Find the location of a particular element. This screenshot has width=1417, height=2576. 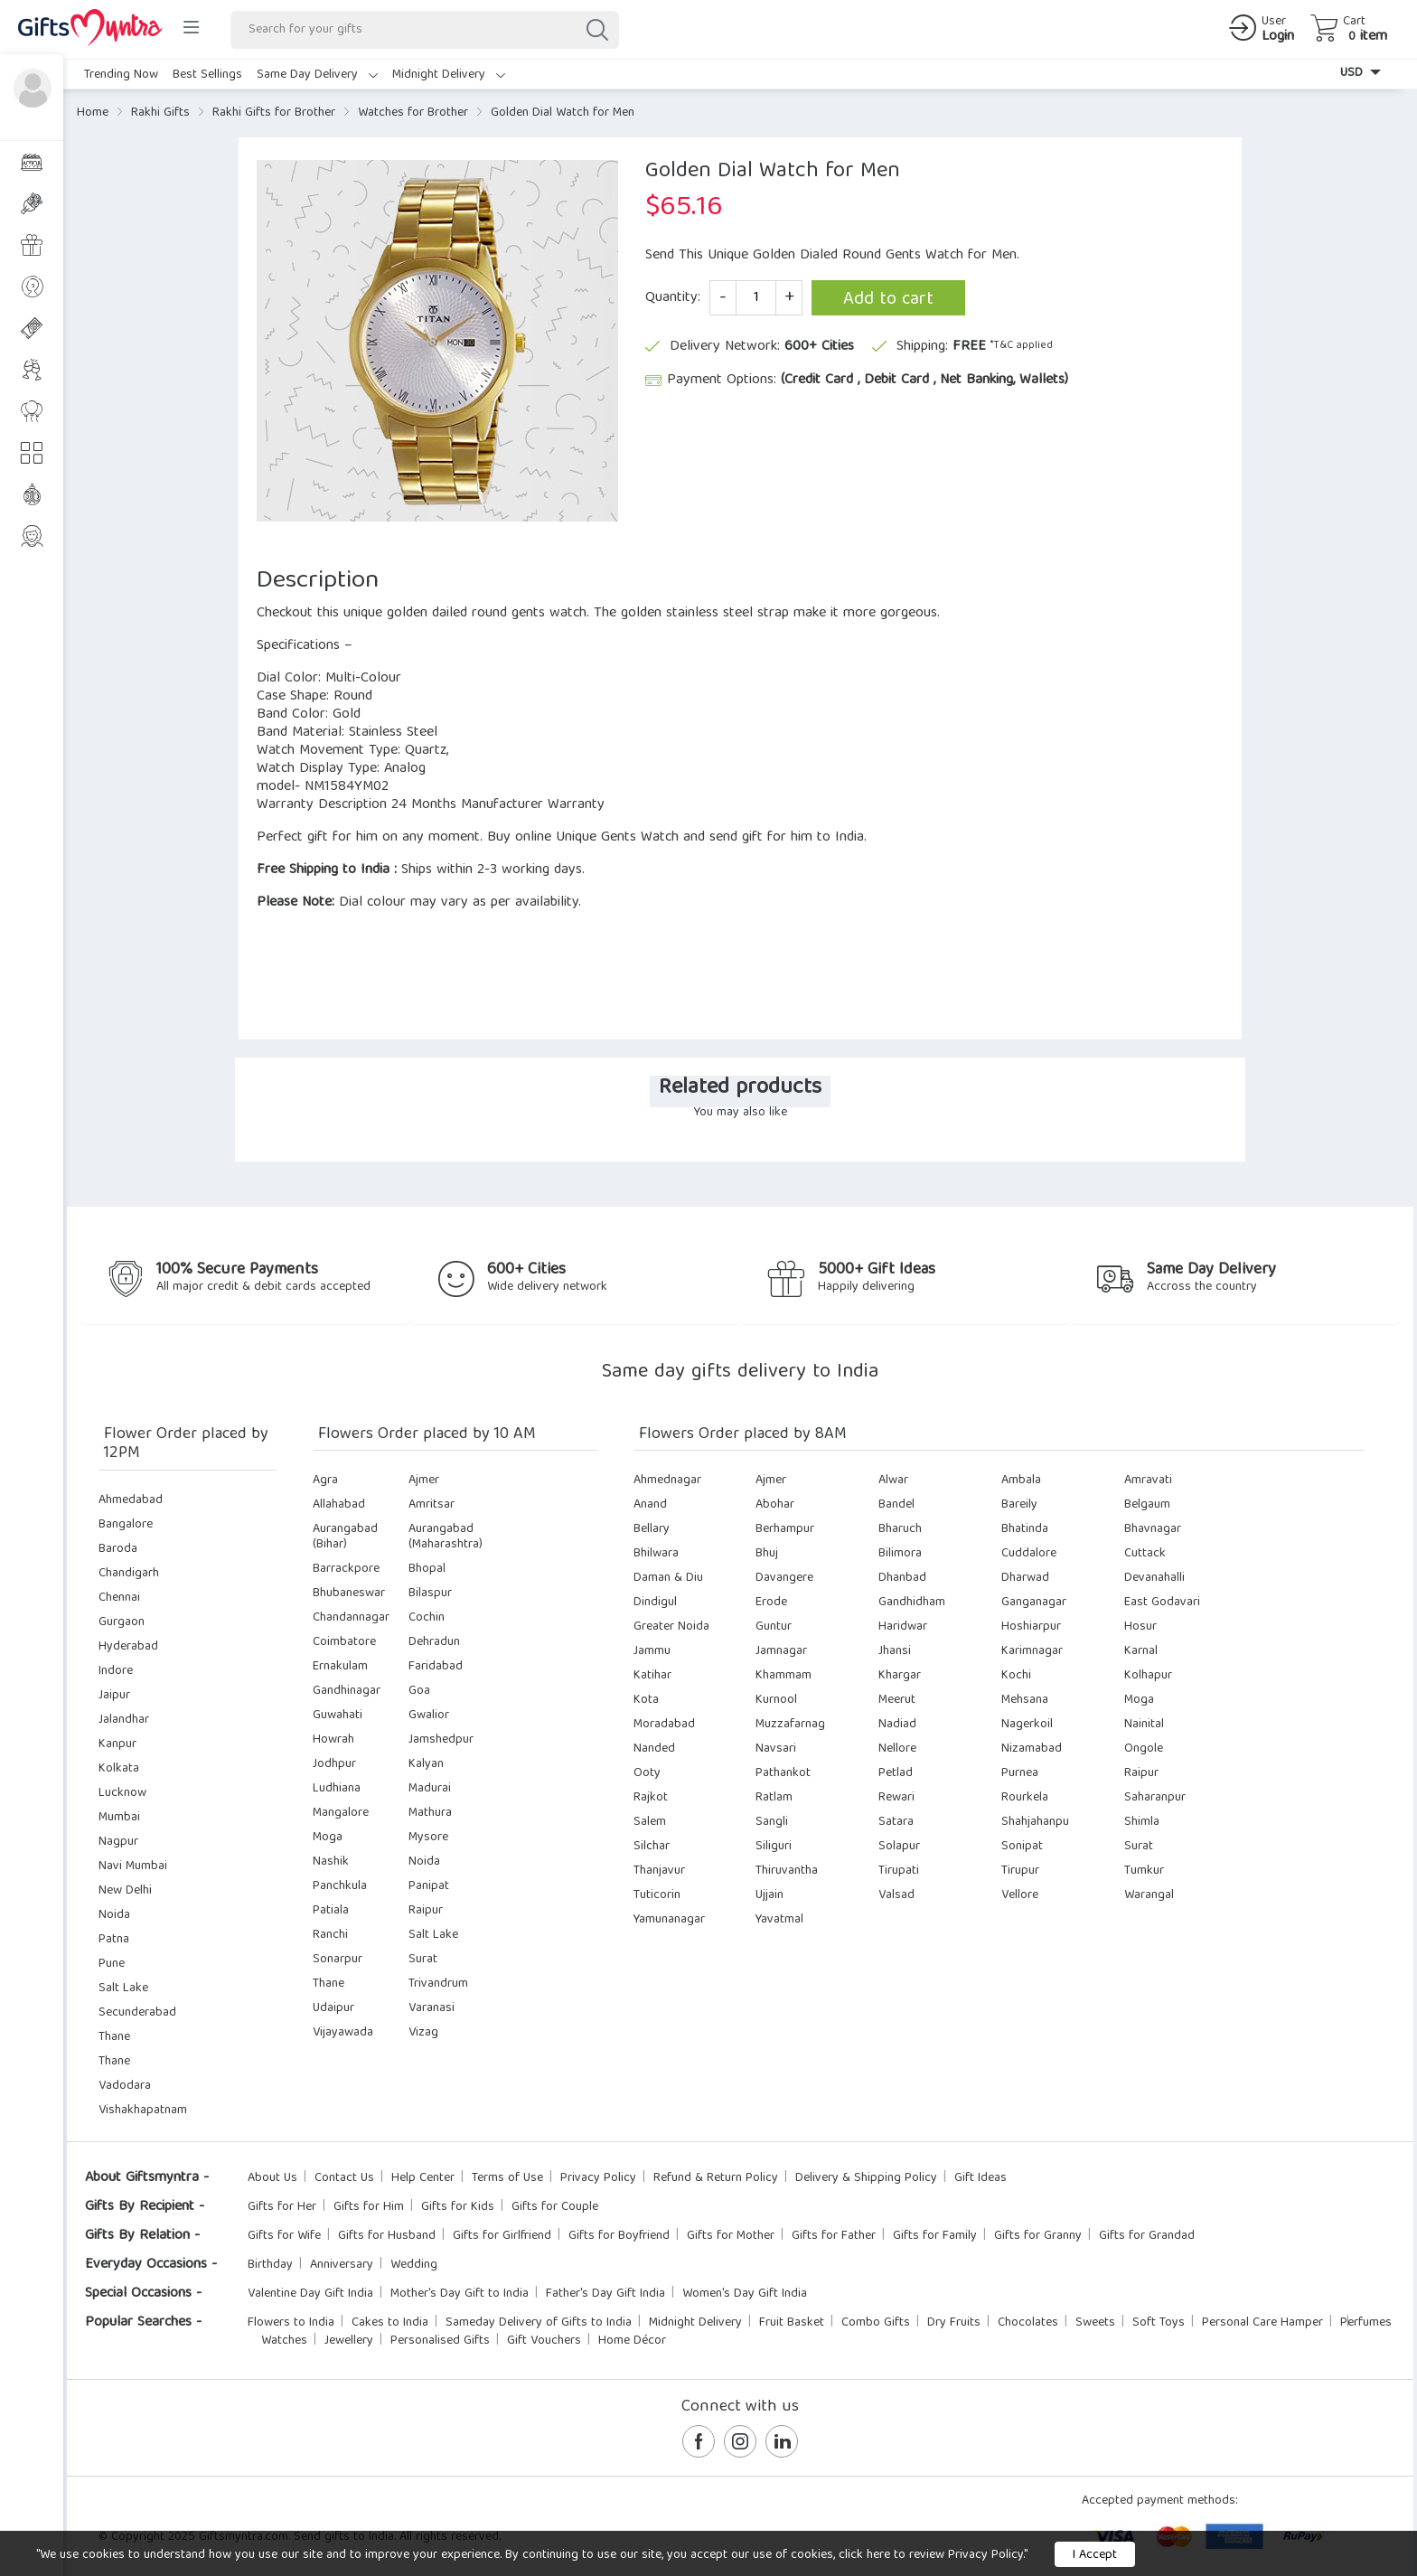

Gift Vouchers is located at coordinates (544, 2341).